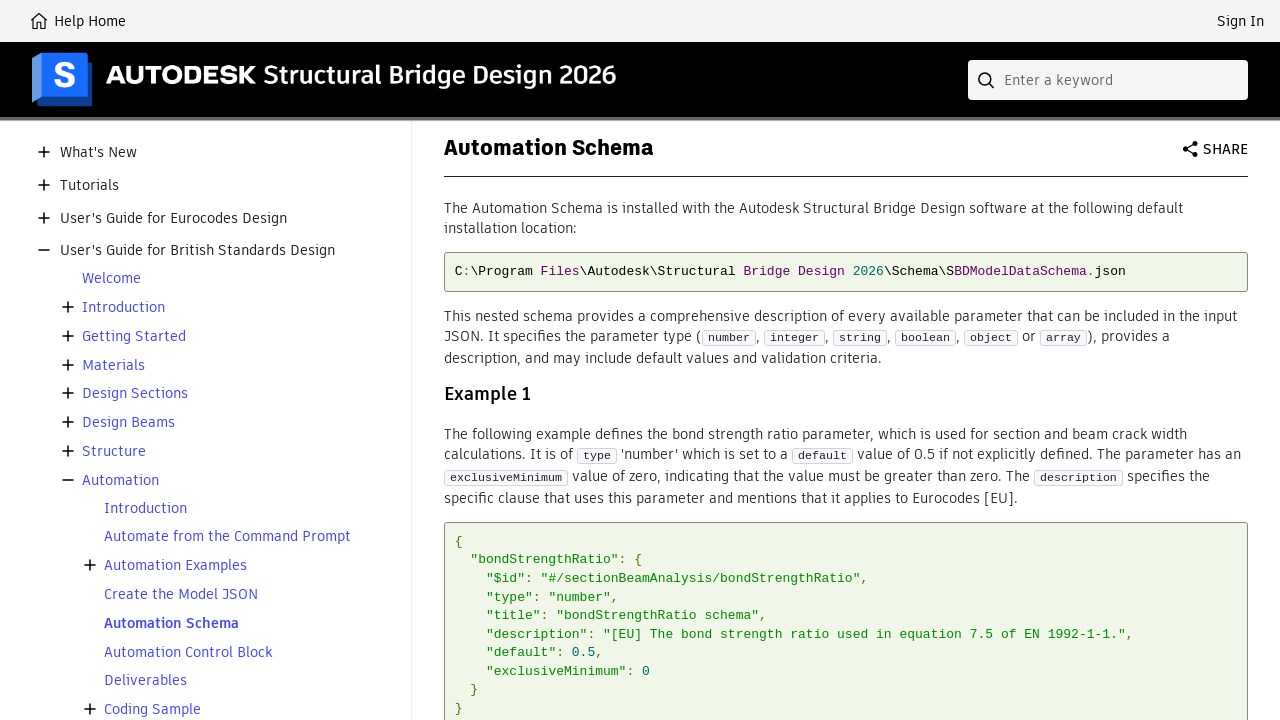 Image resolution: width=1280 pixels, height=720 pixels. Describe the element at coordinates (44, 152) in the screenshot. I see `[button]` at that location.